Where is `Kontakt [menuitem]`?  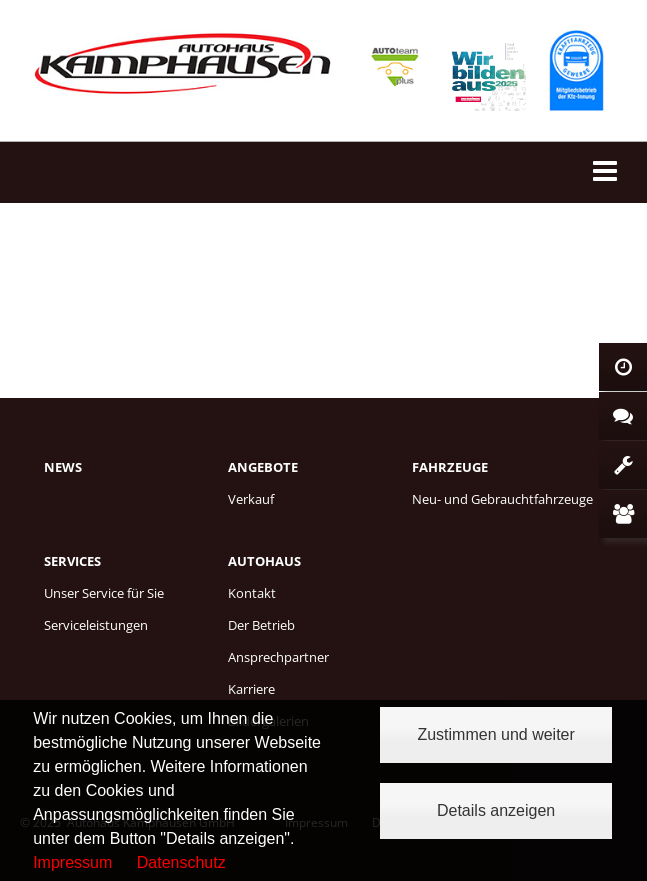 Kontakt [menuitem] is located at coordinates (252, 593).